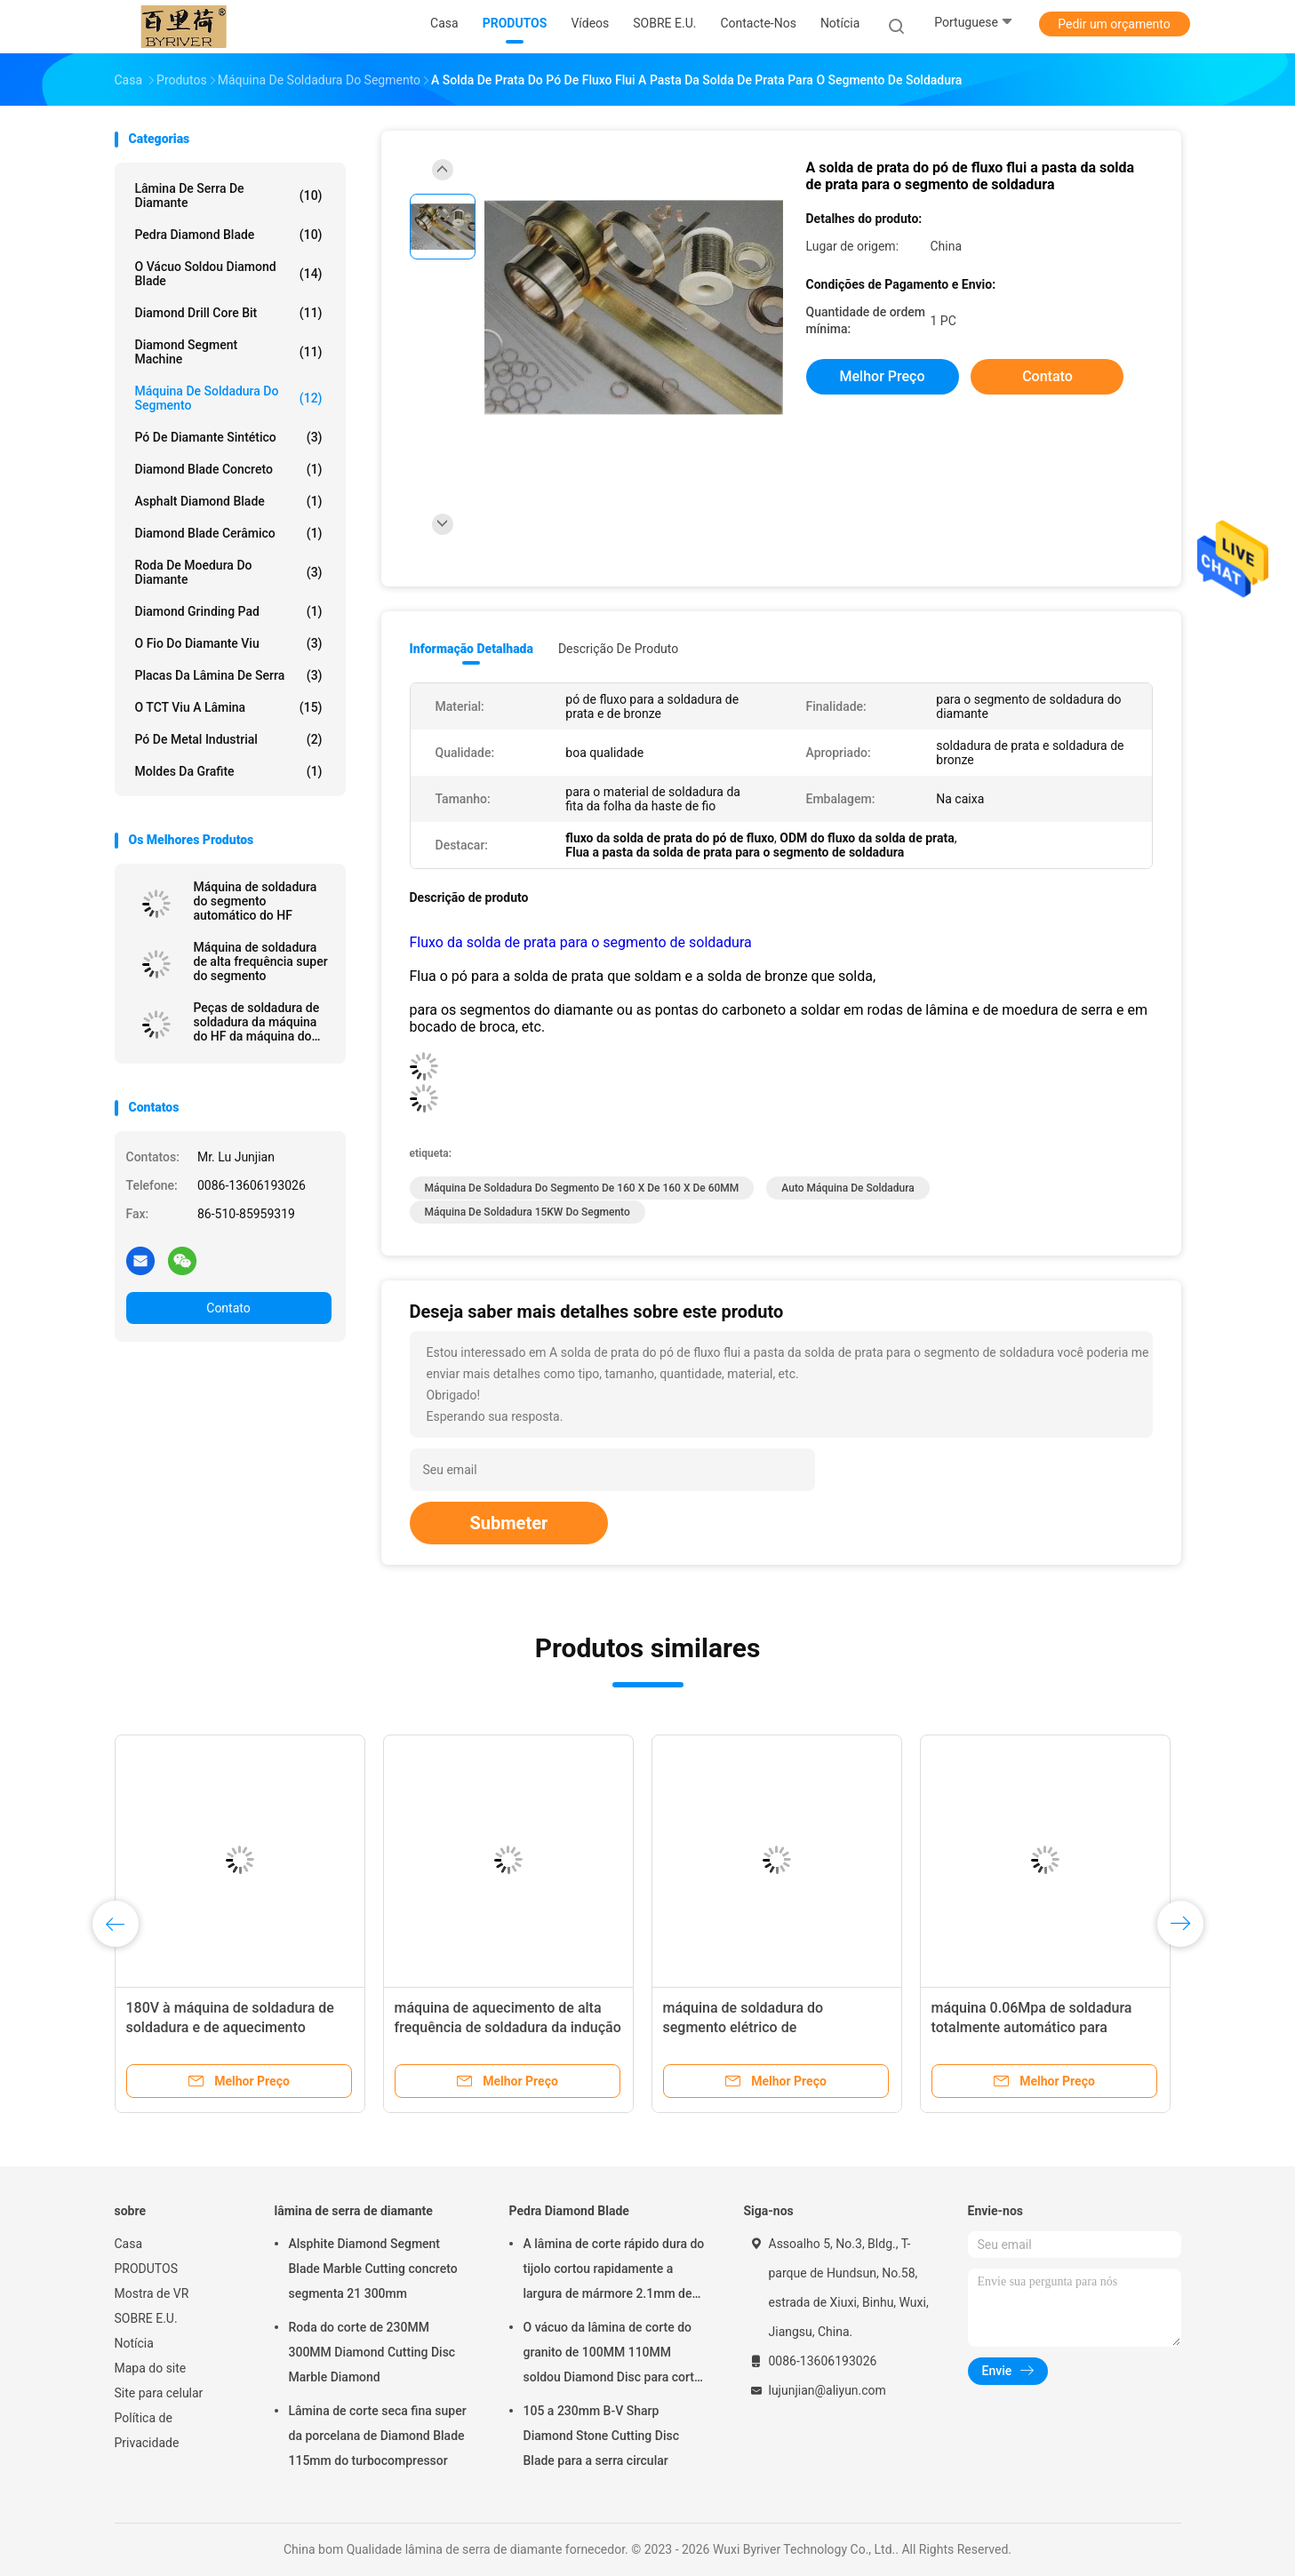 This screenshot has height=2576, width=1295. I want to click on máquina de soldadura 15KW do segmento, so click(527, 1212).